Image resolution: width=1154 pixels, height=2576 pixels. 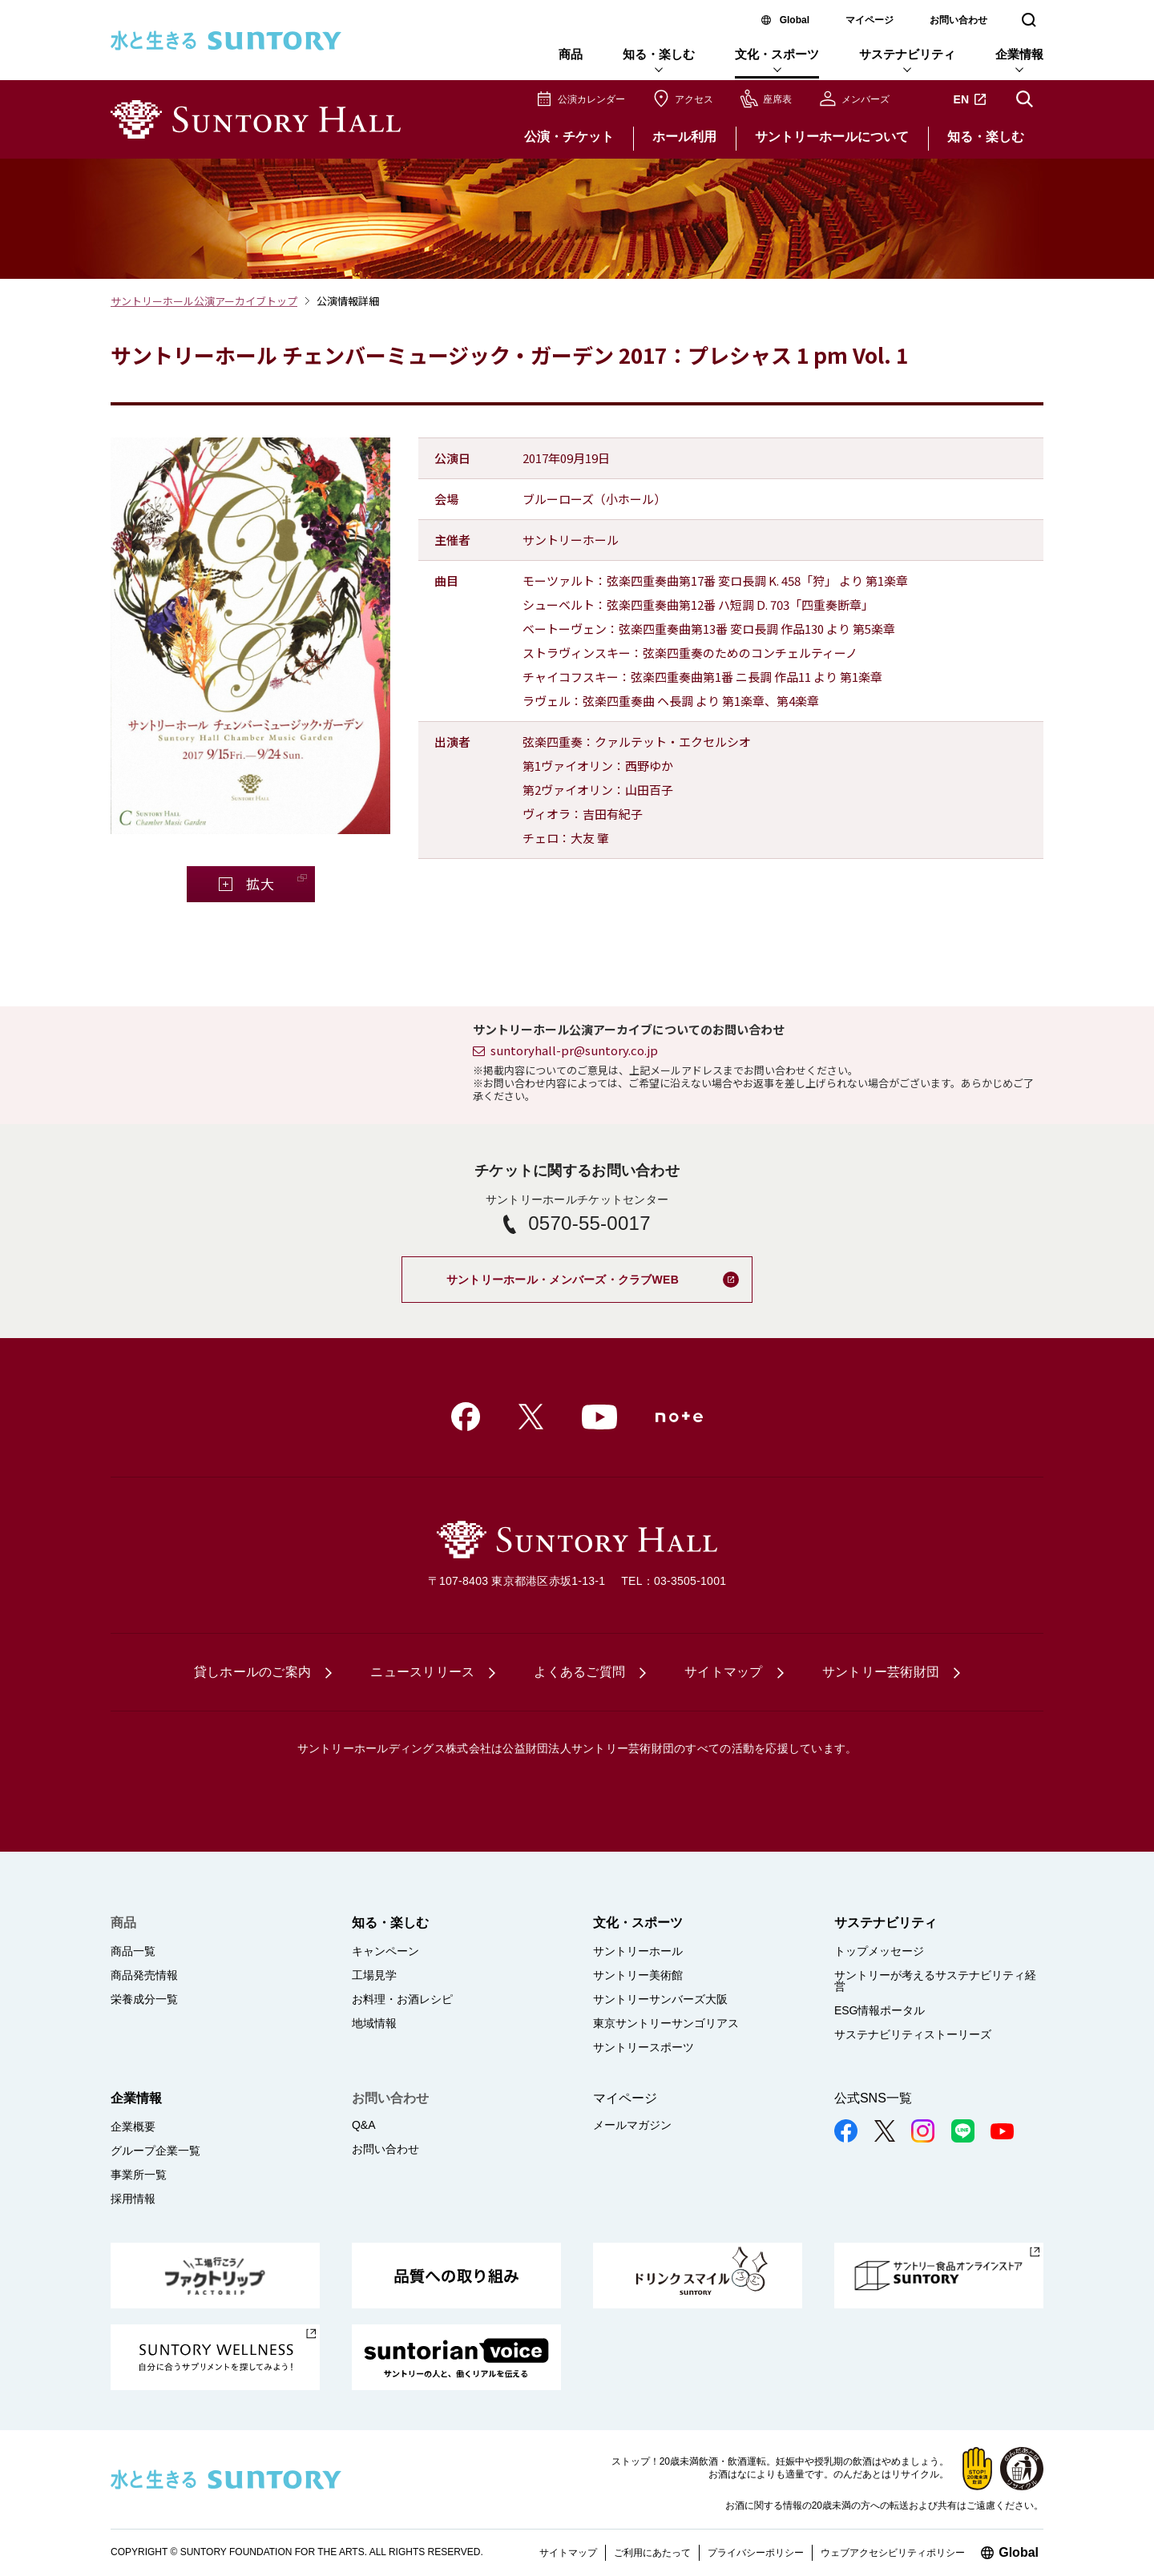 I want to click on 商品一覧, so click(x=133, y=1951).